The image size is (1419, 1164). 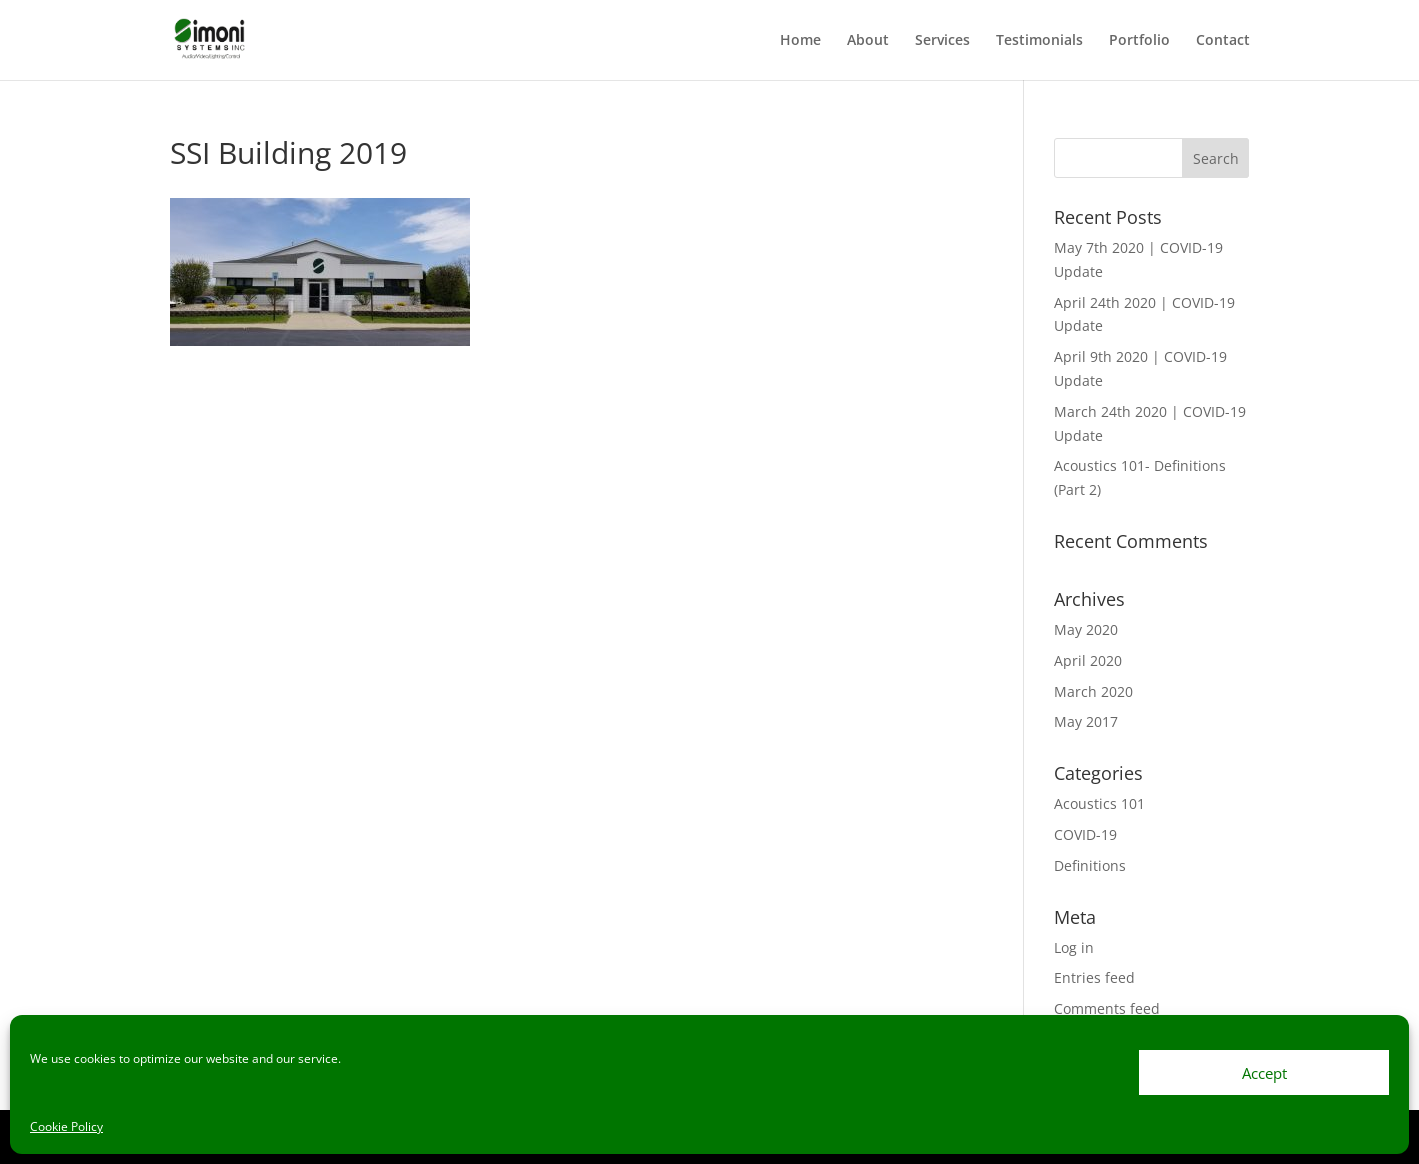 I want to click on Cookie Policy, so click(x=66, y=1126).